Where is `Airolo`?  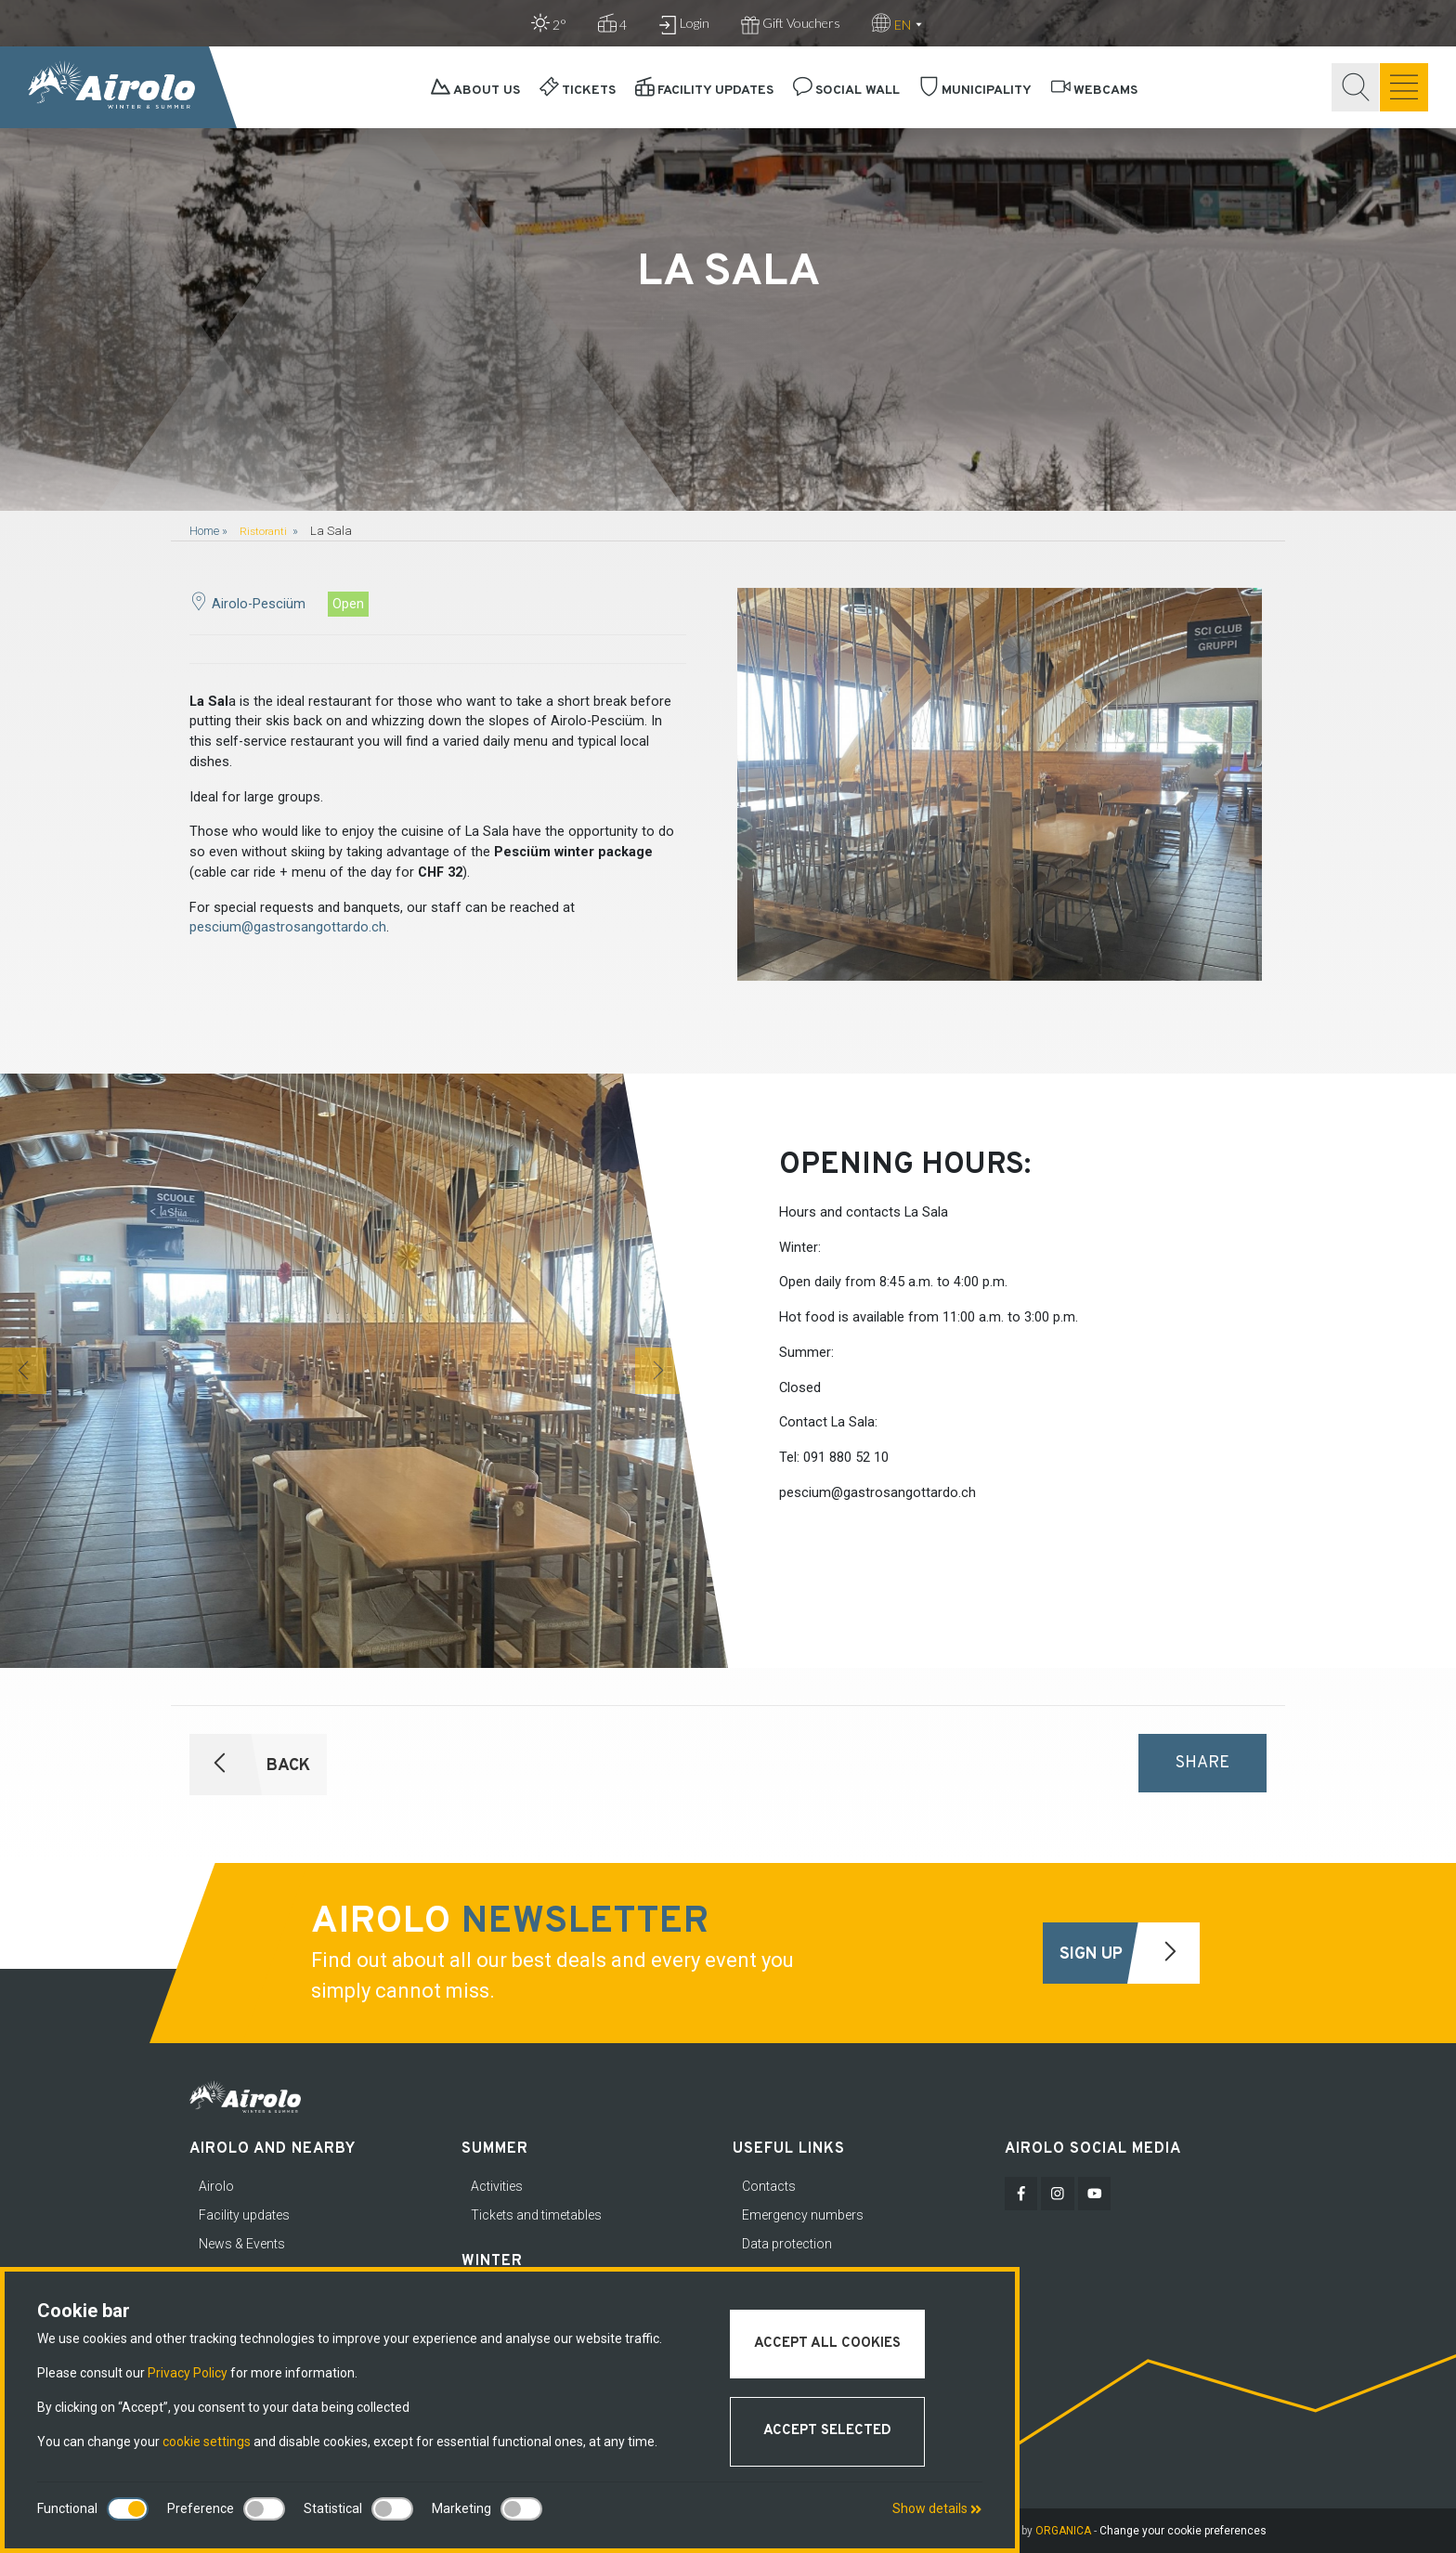
Airolo is located at coordinates (216, 2186).